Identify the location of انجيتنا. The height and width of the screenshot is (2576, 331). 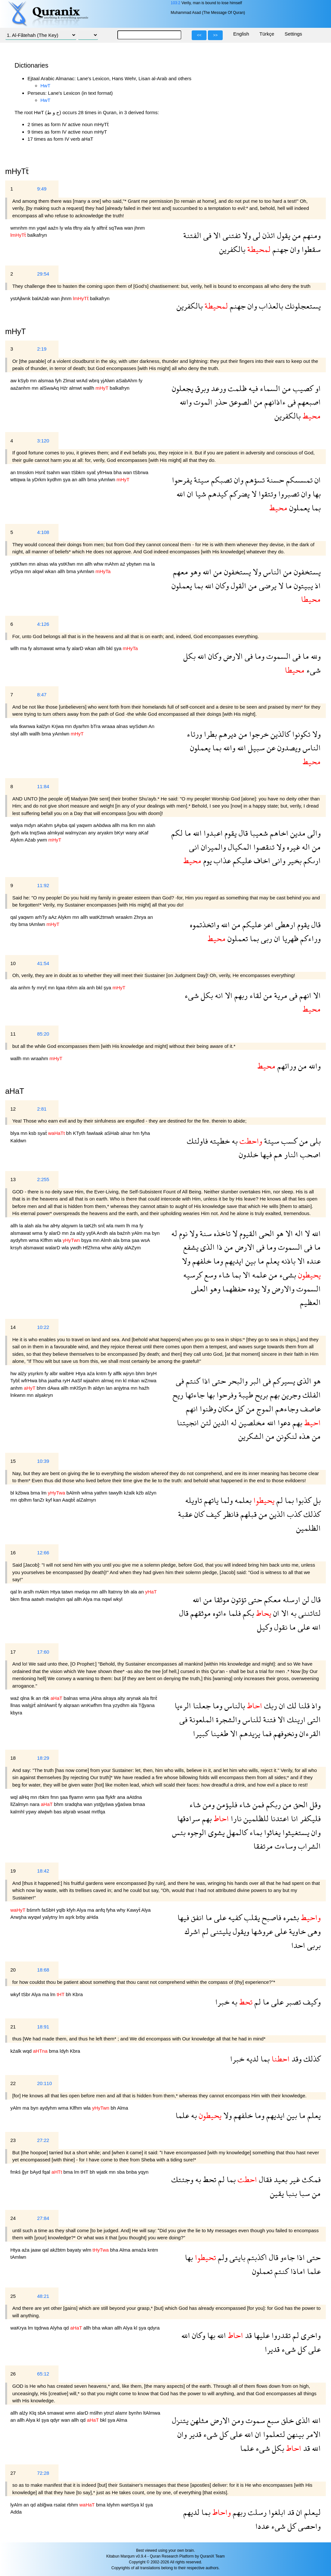
(188, 1422).